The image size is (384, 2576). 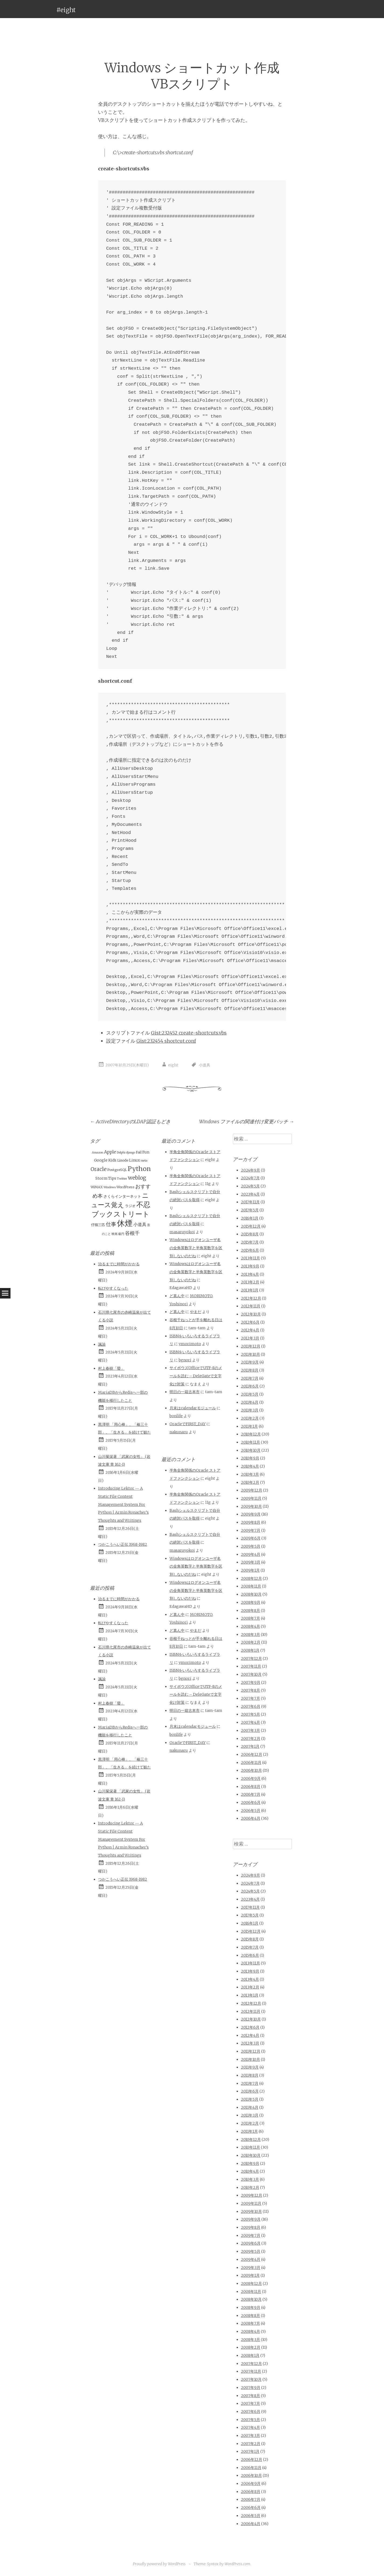 I want to click on Kids [Kids (3個の項目)], so click(x=112, y=1160).